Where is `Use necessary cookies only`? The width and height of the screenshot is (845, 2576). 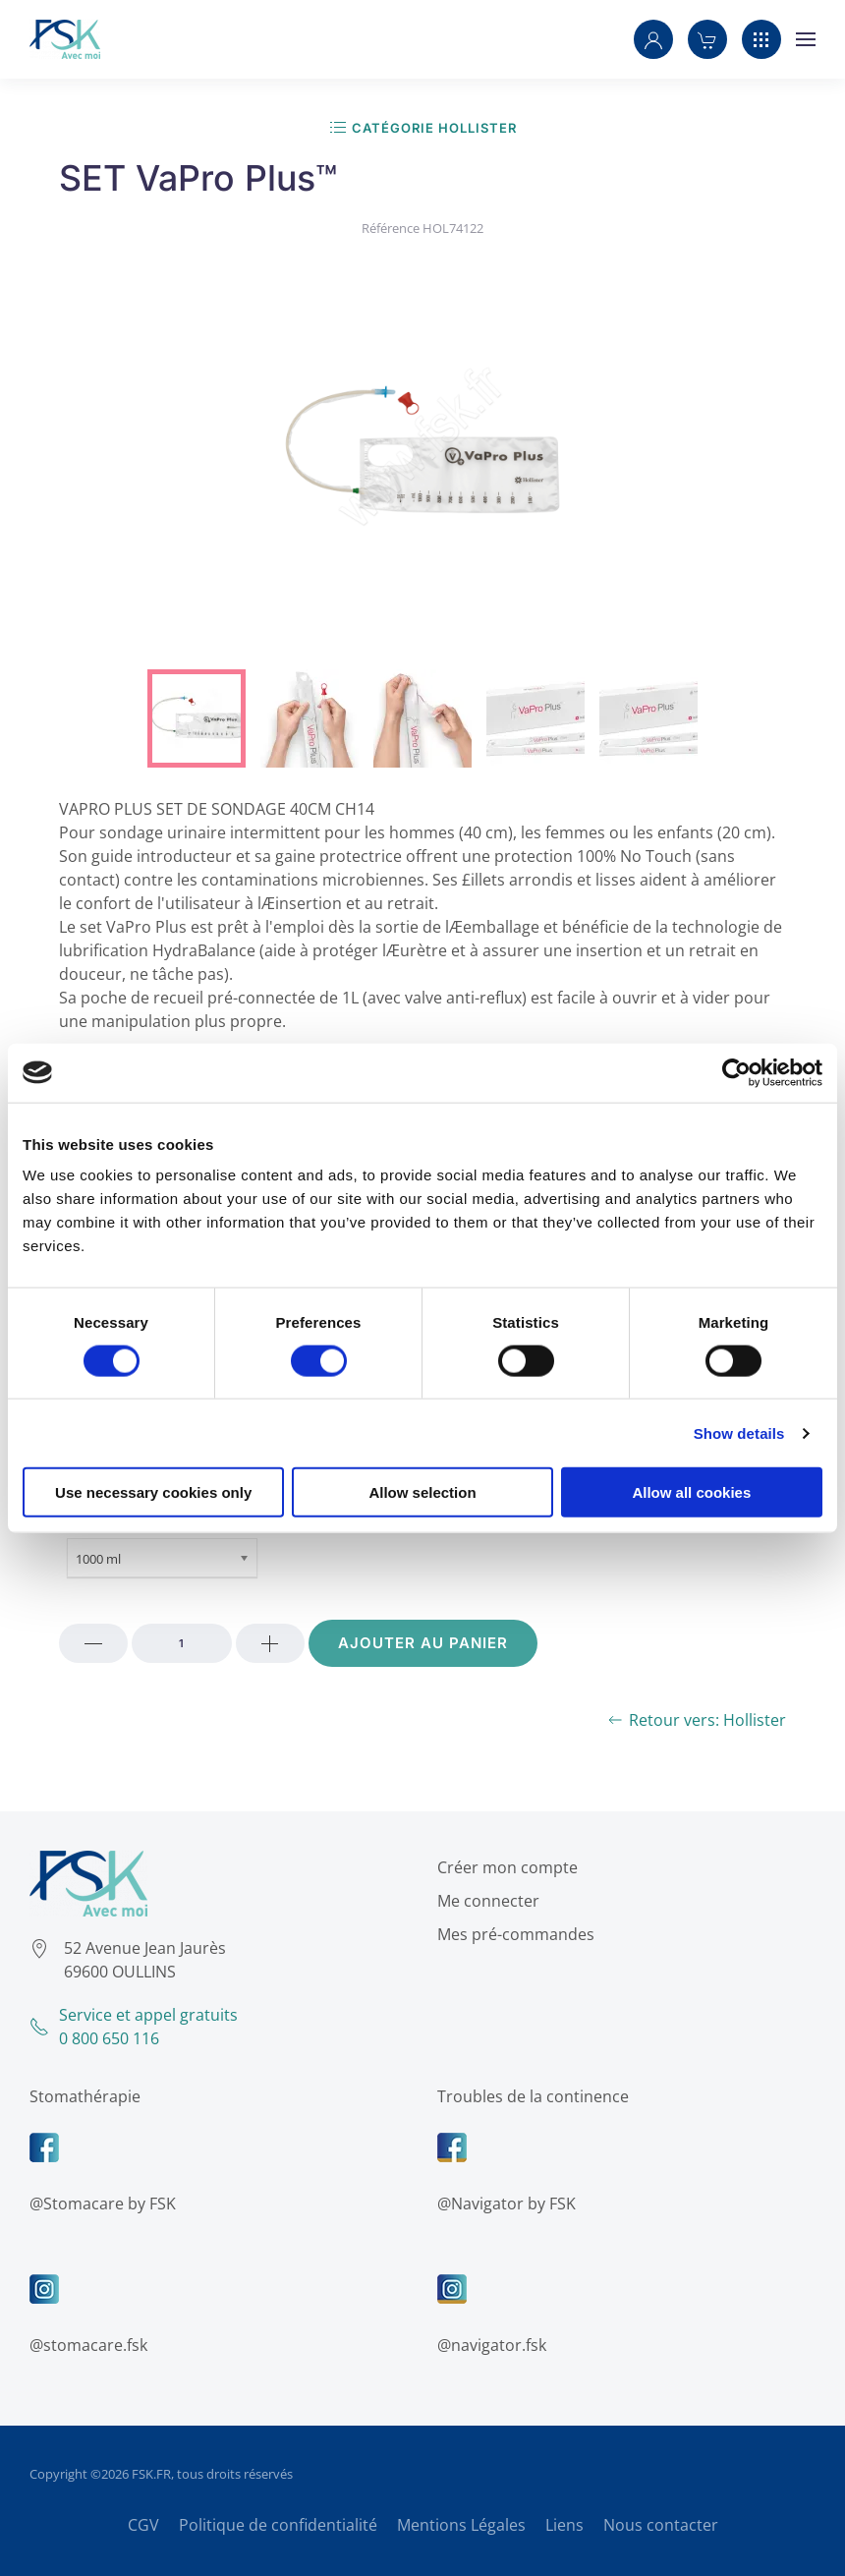 Use necessary cookies only is located at coordinates (153, 1492).